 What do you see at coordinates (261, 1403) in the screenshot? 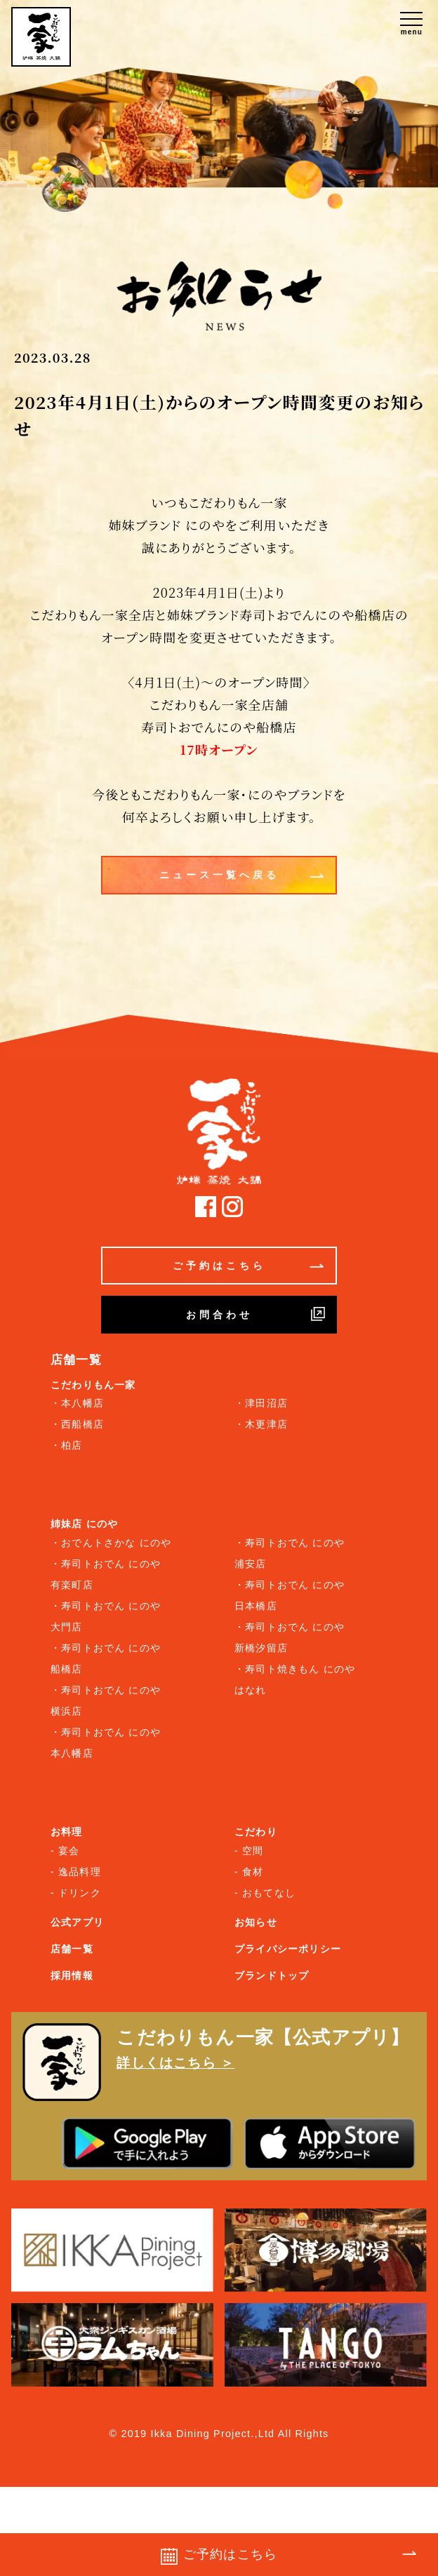
I see `・津田沼店` at bounding box center [261, 1403].